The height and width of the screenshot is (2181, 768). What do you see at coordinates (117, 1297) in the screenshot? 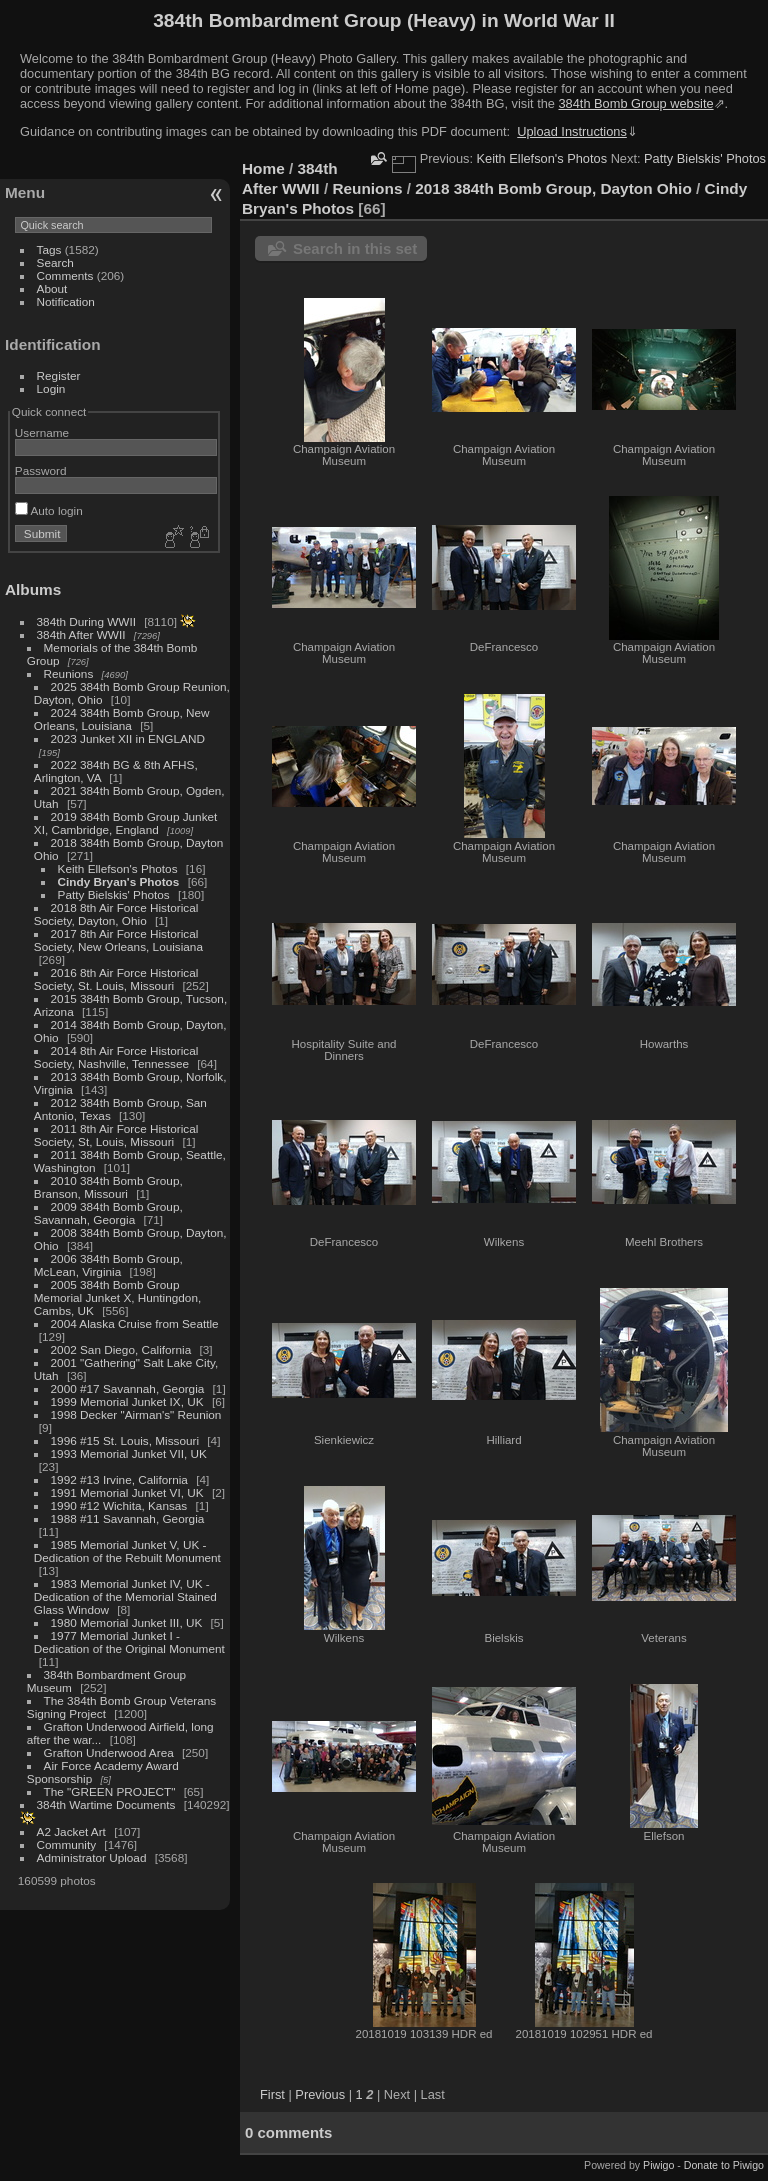
I see `2005 384th Bomb Group Memorial Junket X, Huntingdon, Cambs, UK` at bounding box center [117, 1297].